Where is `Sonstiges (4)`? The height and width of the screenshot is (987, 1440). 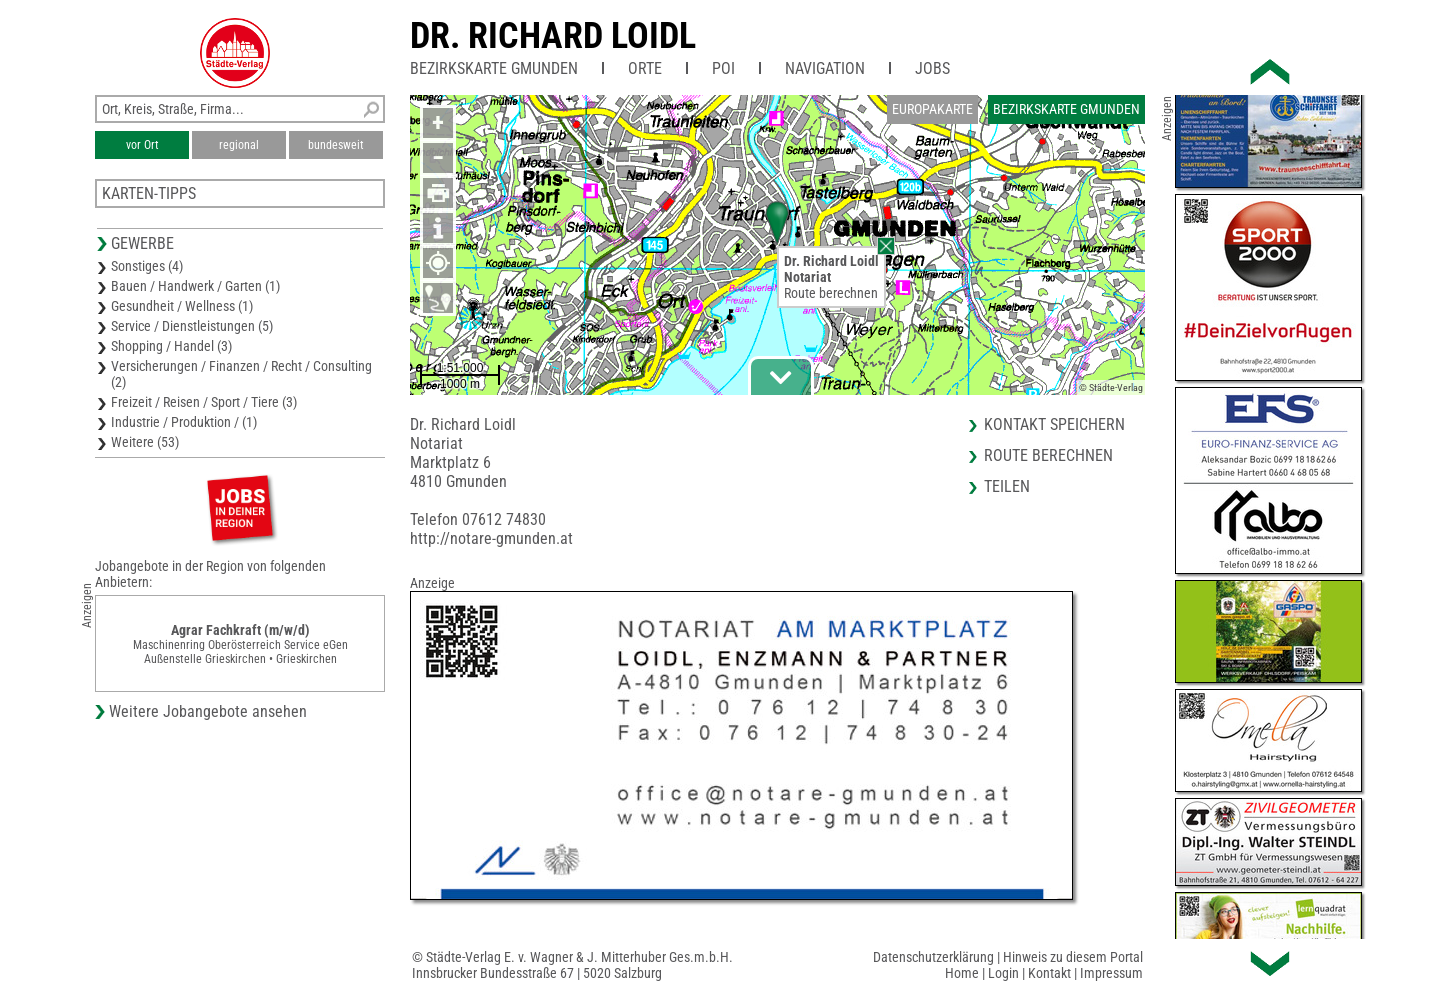
Sonstiges (4) is located at coordinates (147, 266).